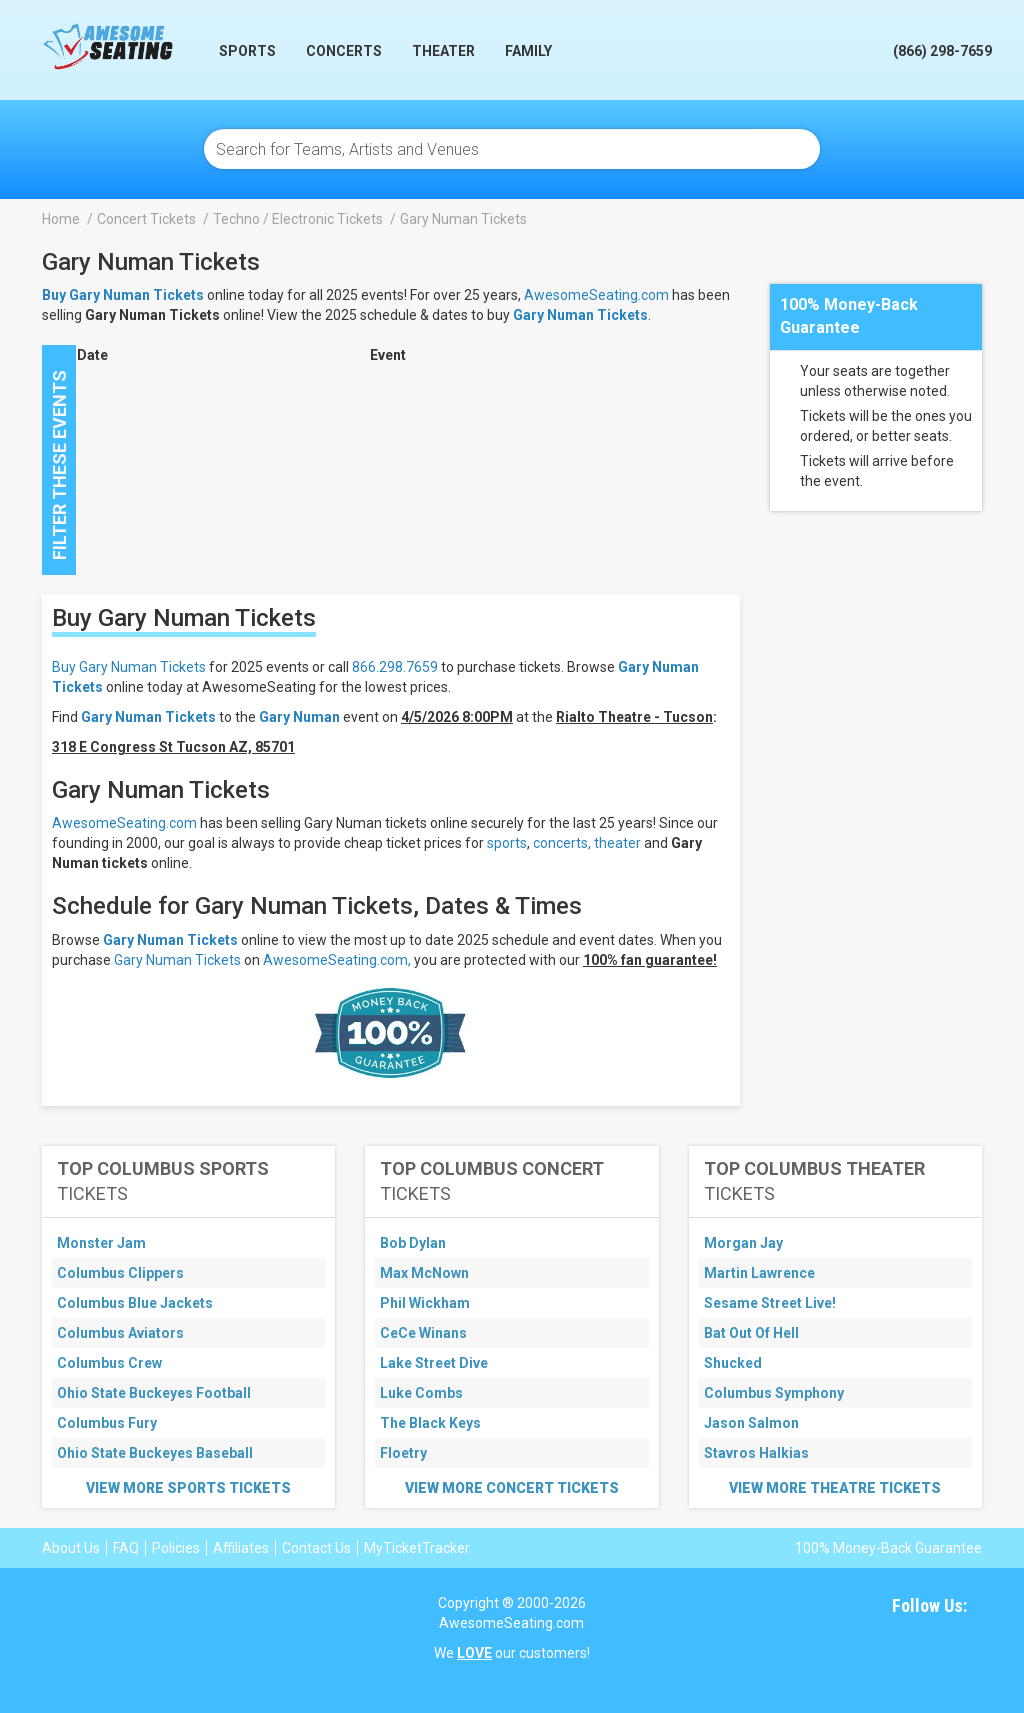 This screenshot has height=1713, width=1024. Describe the element at coordinates (774, 1393) in the screenshot. I see `Columbus Symphony` at that location.